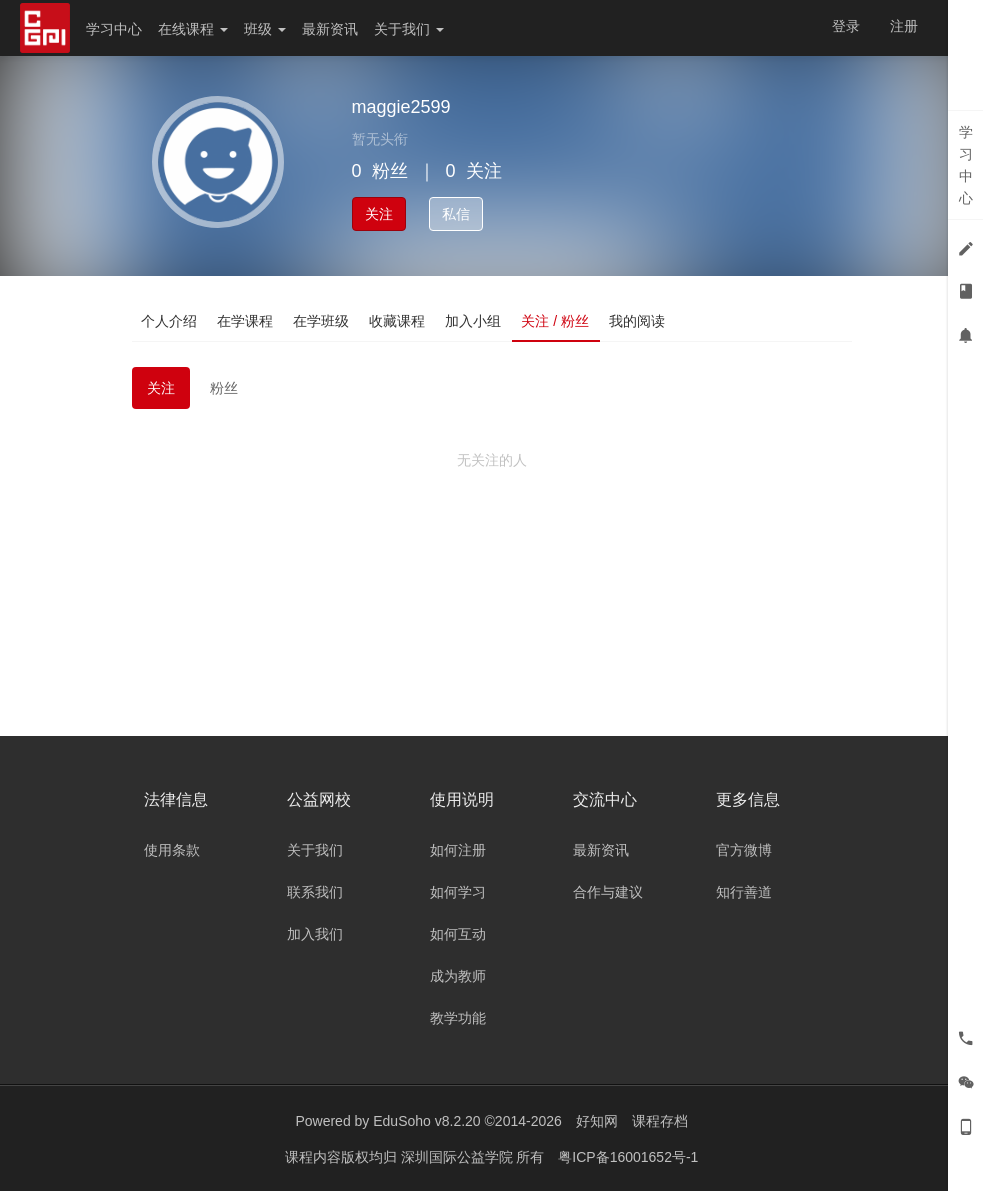 The width and height of the screenshot is (983, 1191). Describe the element at coordinates (193, 29) in the screenshot. I see `在线课程` at that location.